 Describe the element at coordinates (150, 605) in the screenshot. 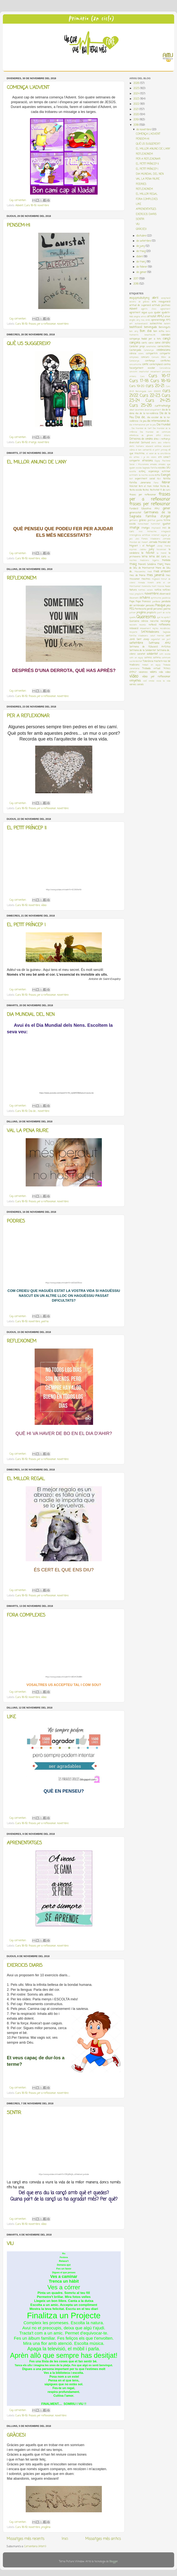

I see `paraules` at that location.